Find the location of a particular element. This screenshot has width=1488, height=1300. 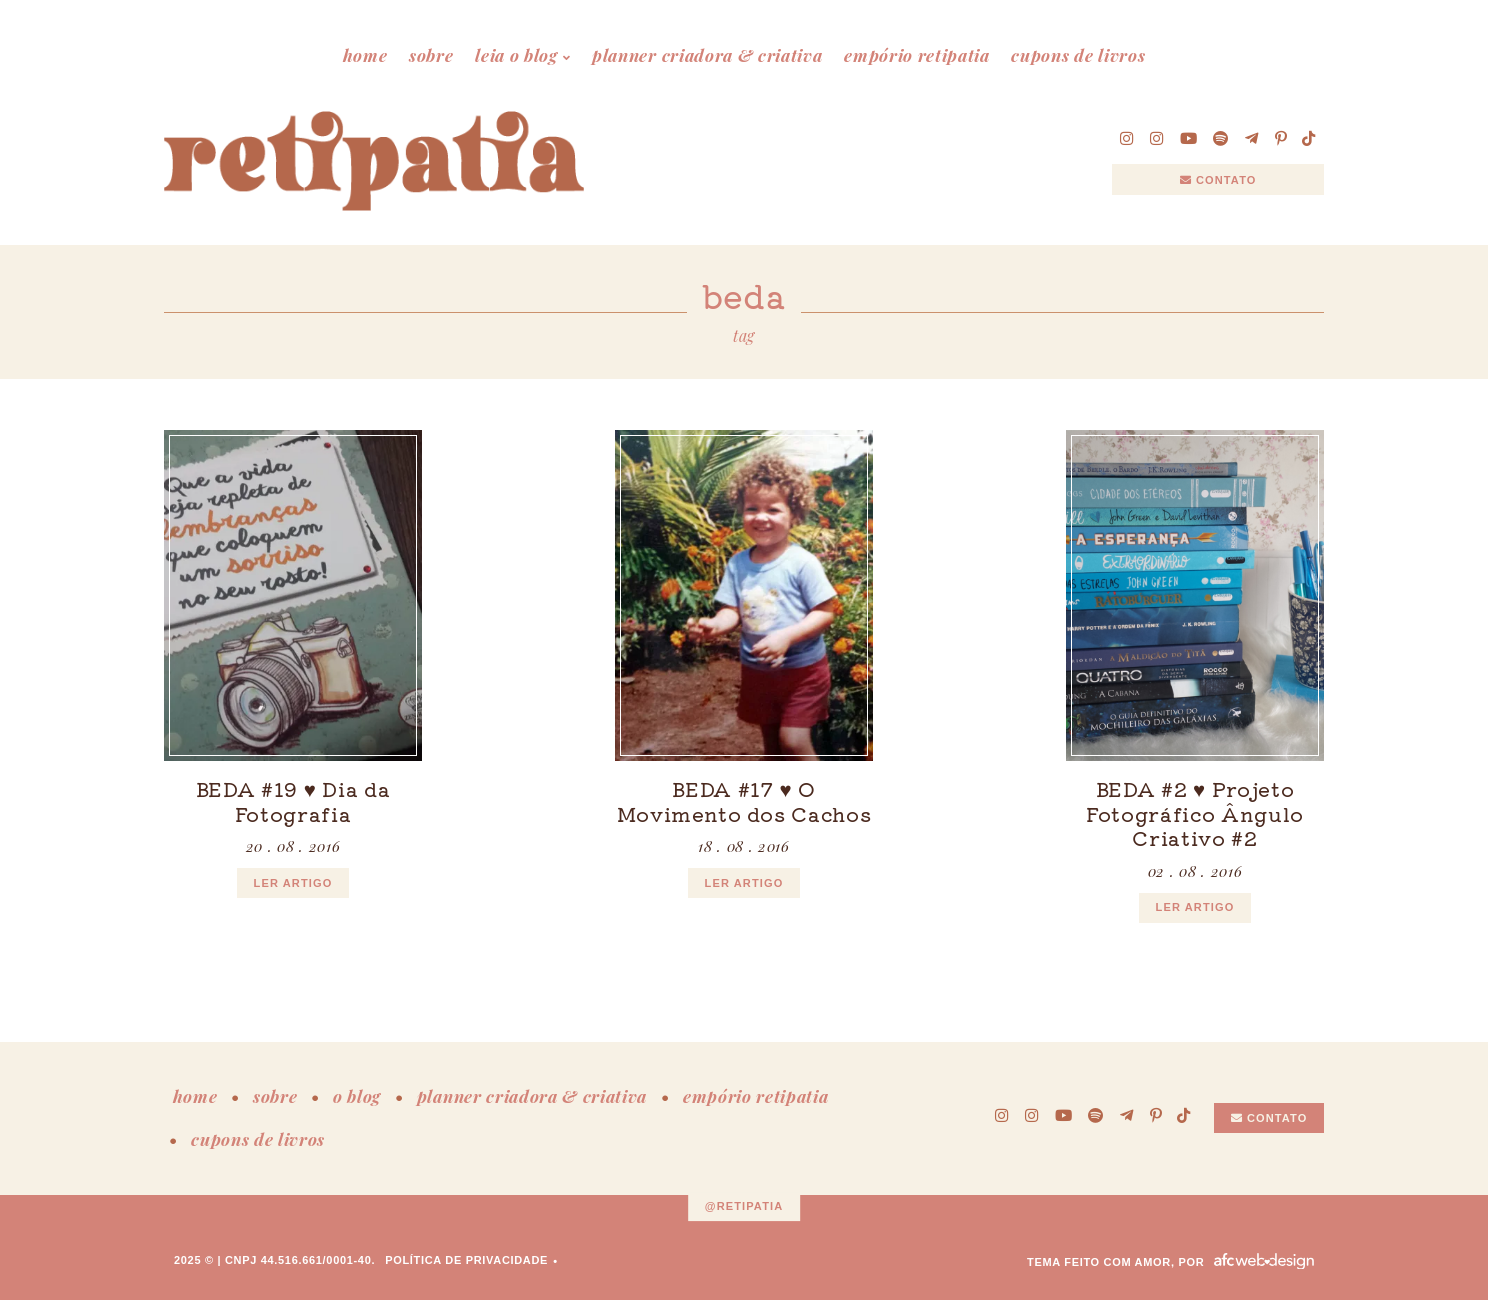

o blog is located at coordinates (357, 1096).